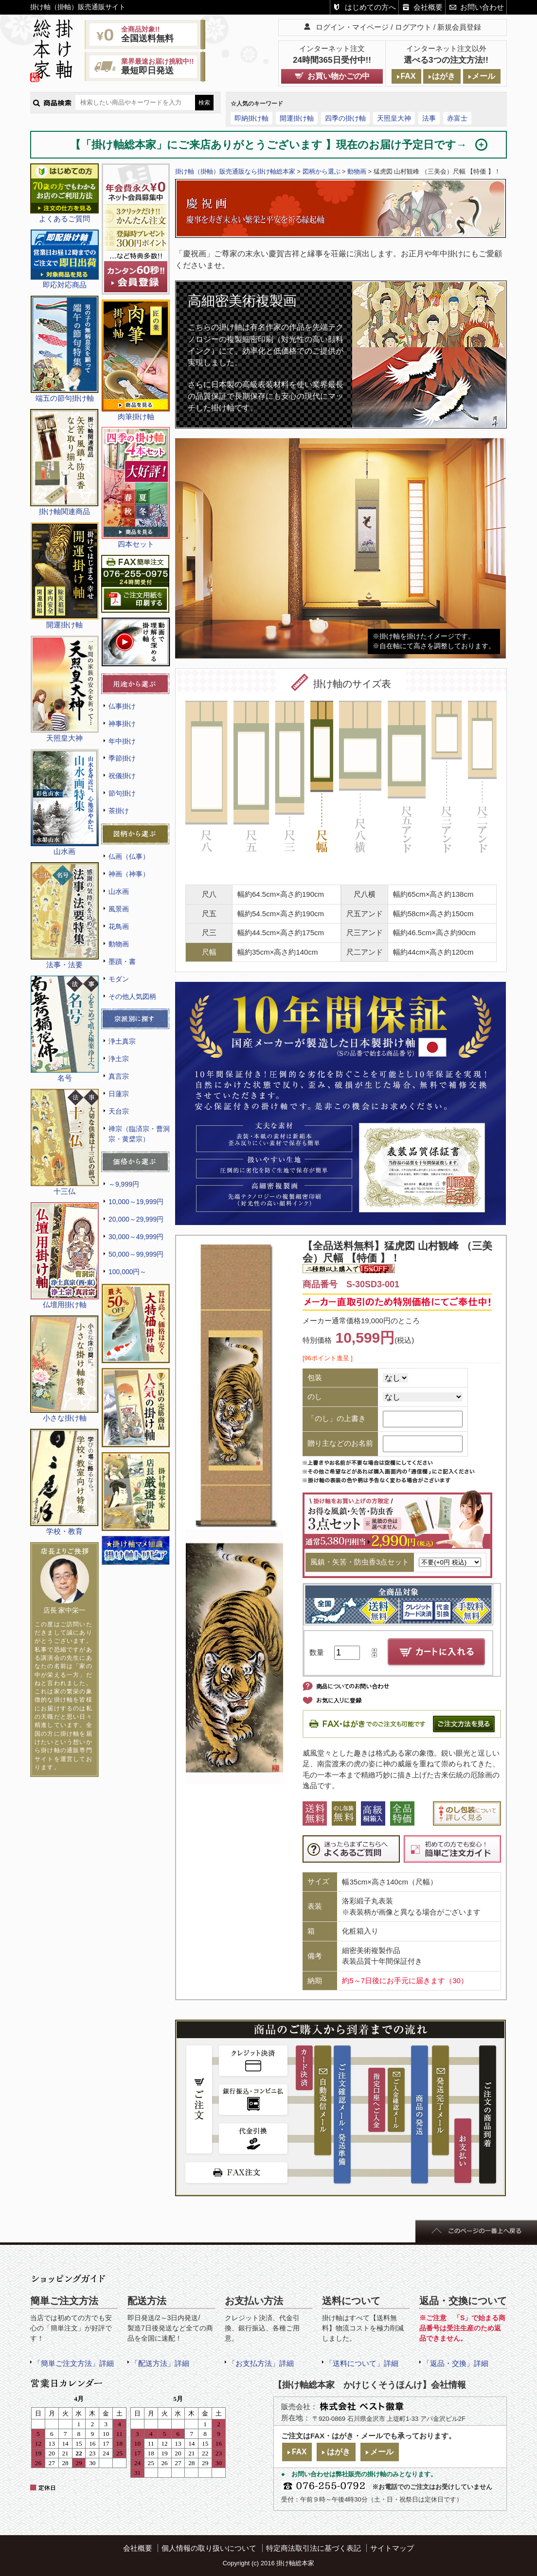 This screenshot has height=2576, width=537. Describe the element at coordinates (407, 76) in the screenshot. I see `FAX` at that location.